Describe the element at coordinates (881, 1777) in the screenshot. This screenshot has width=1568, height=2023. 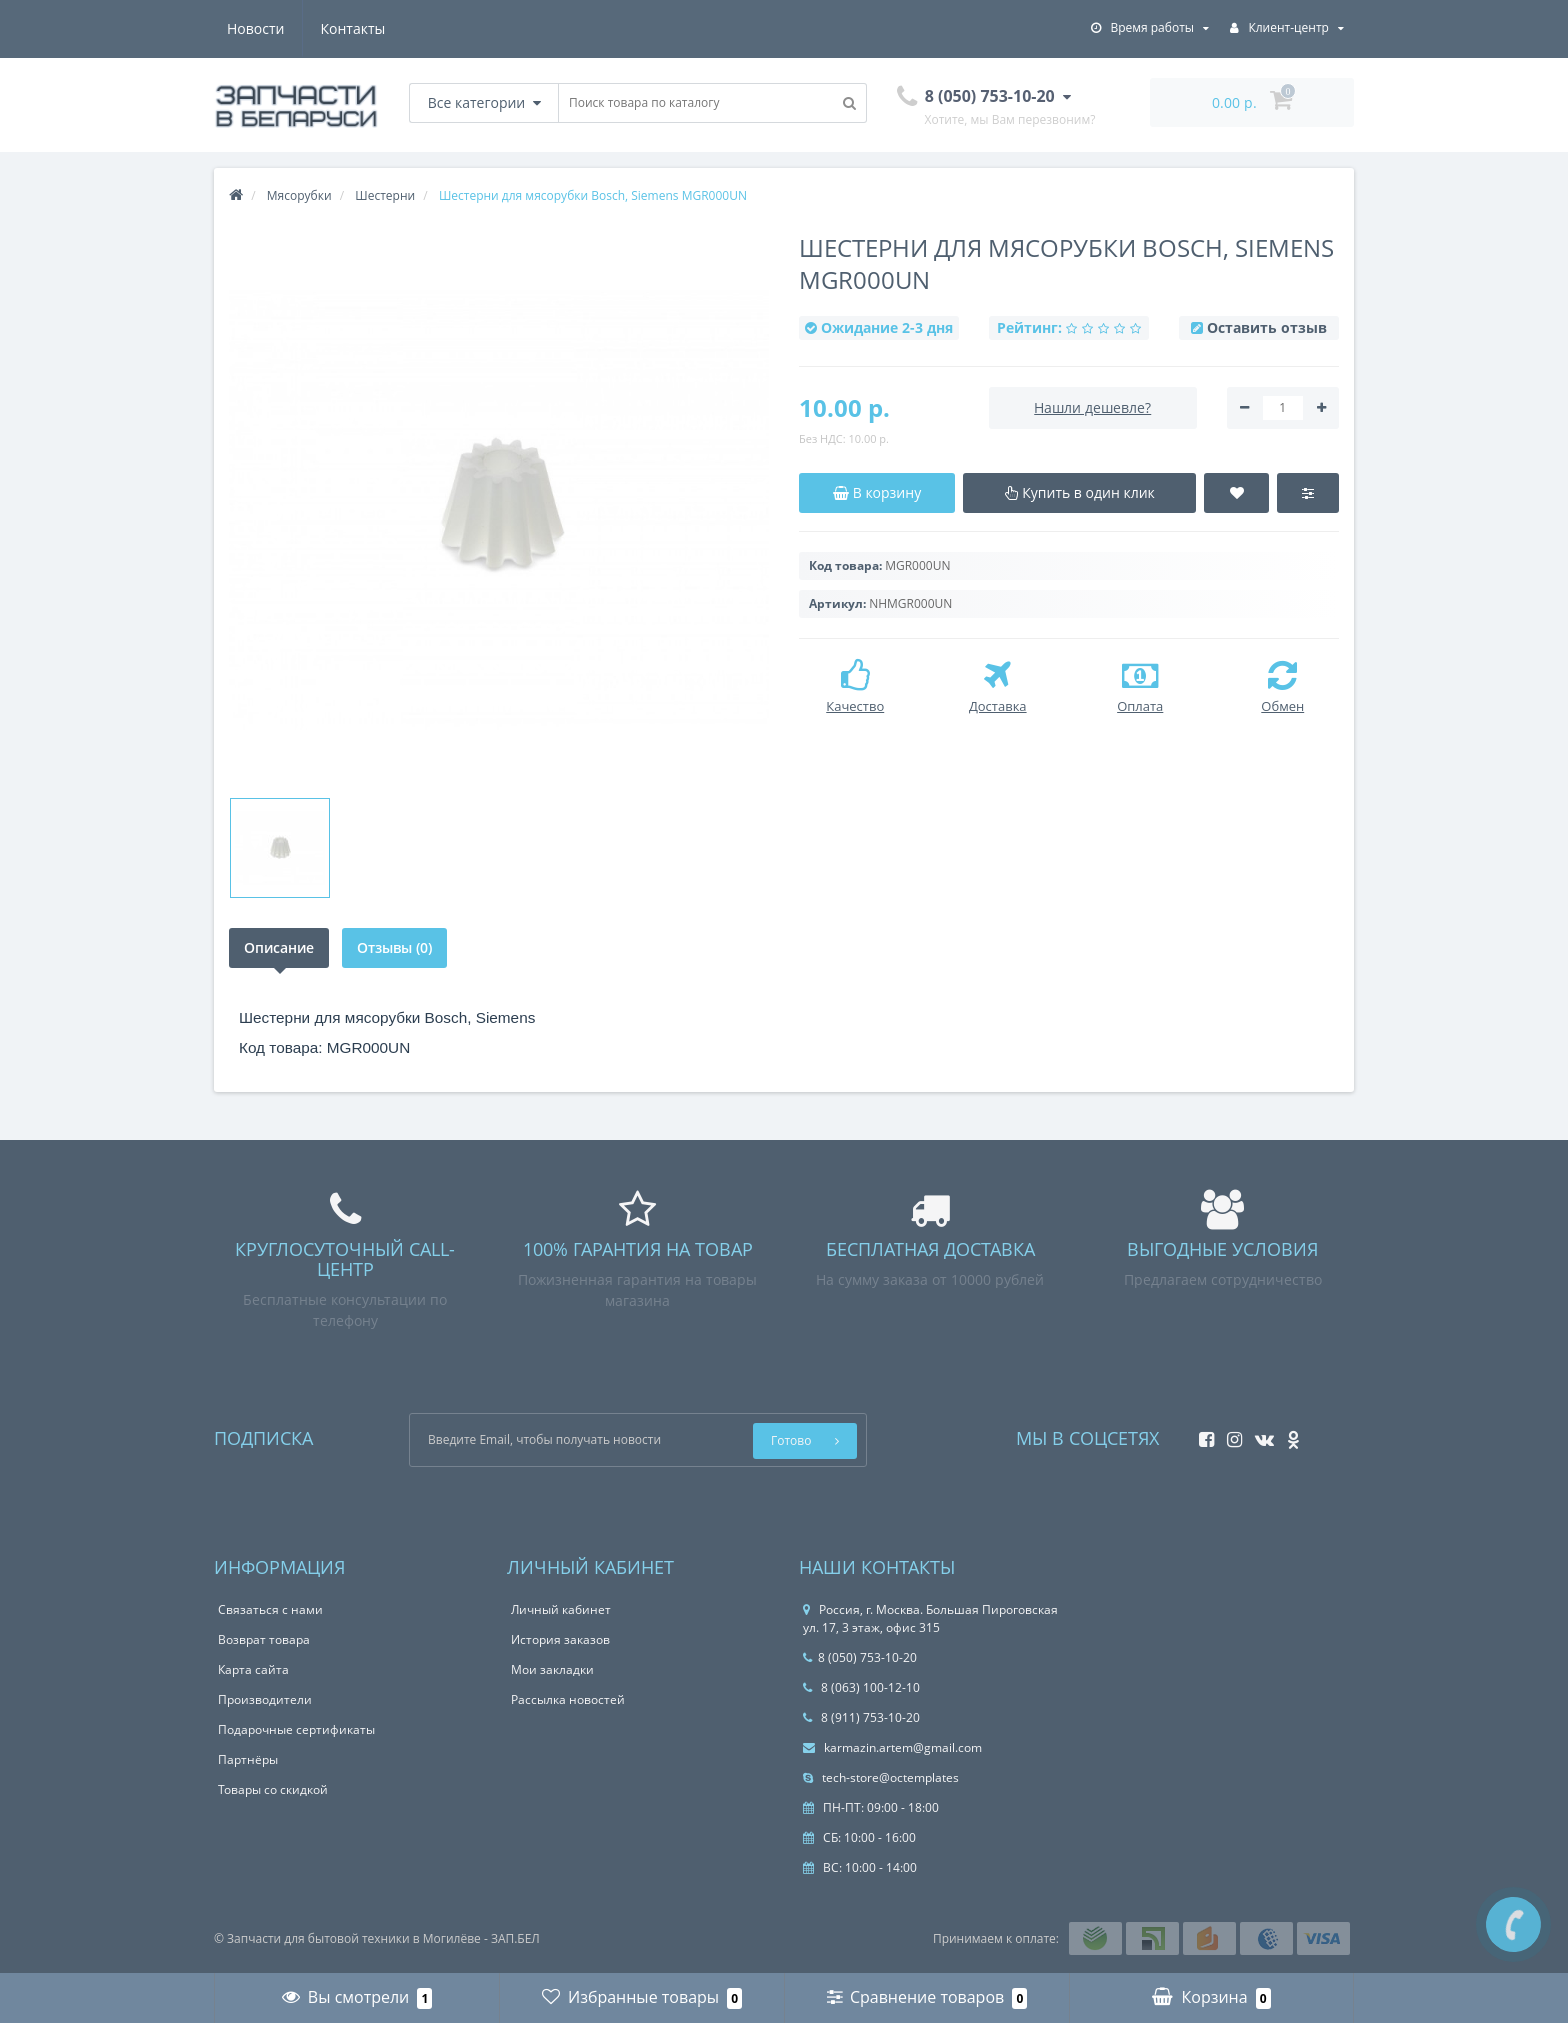
I see `tech-store@octemplates` at that location.